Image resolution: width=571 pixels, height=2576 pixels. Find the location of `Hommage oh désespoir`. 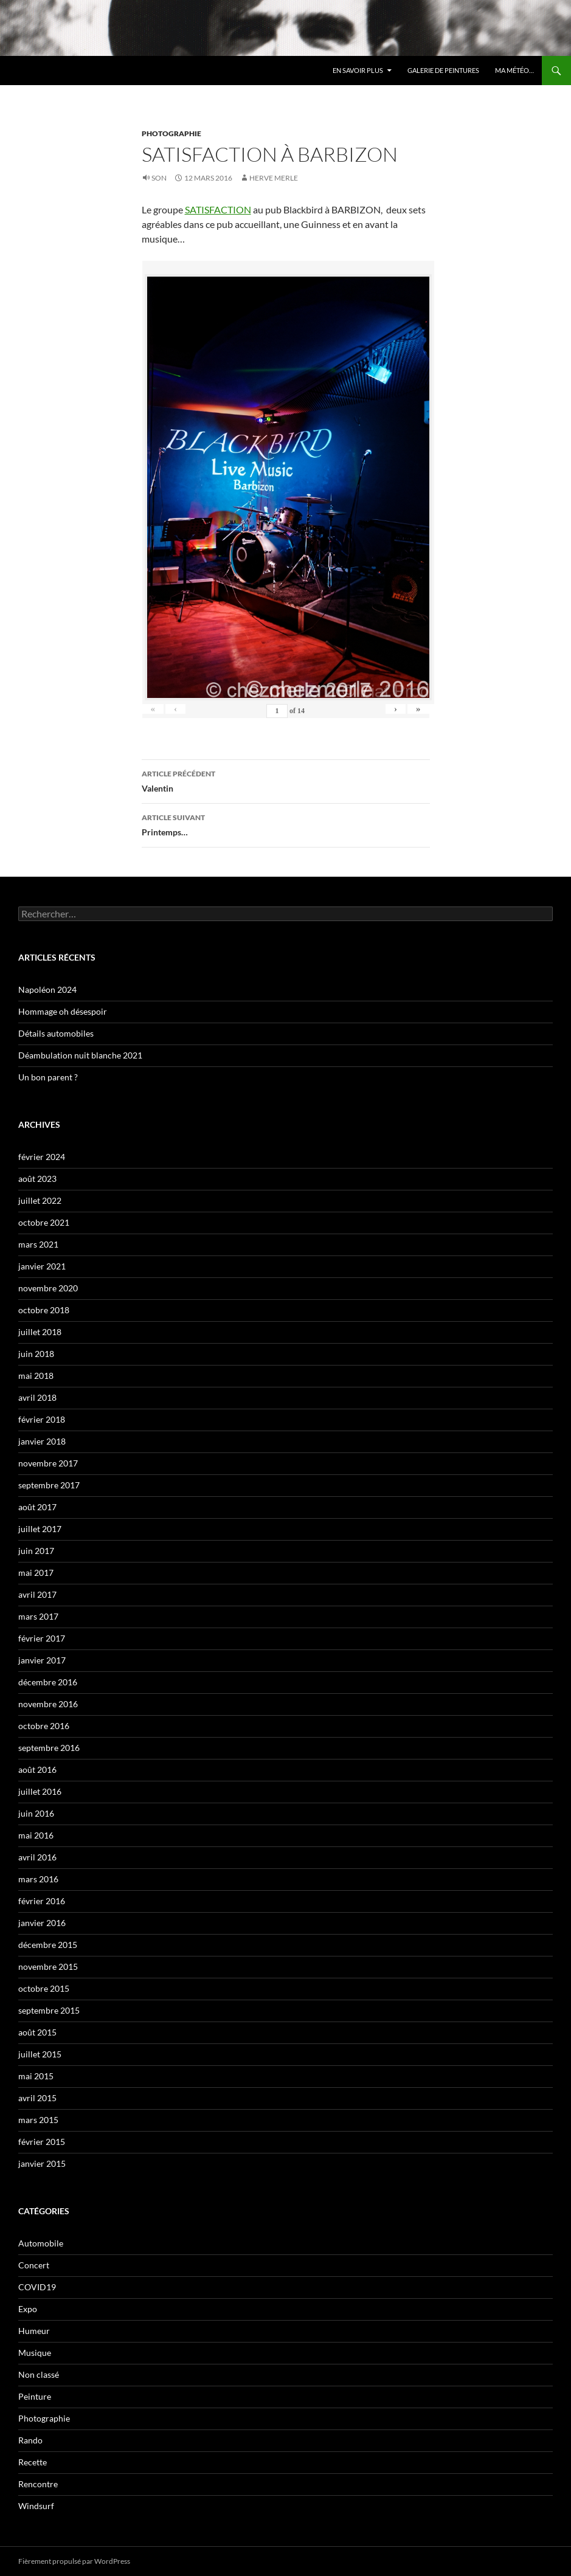

Hommage oh désespoir is located at coordinates (62, 1011).